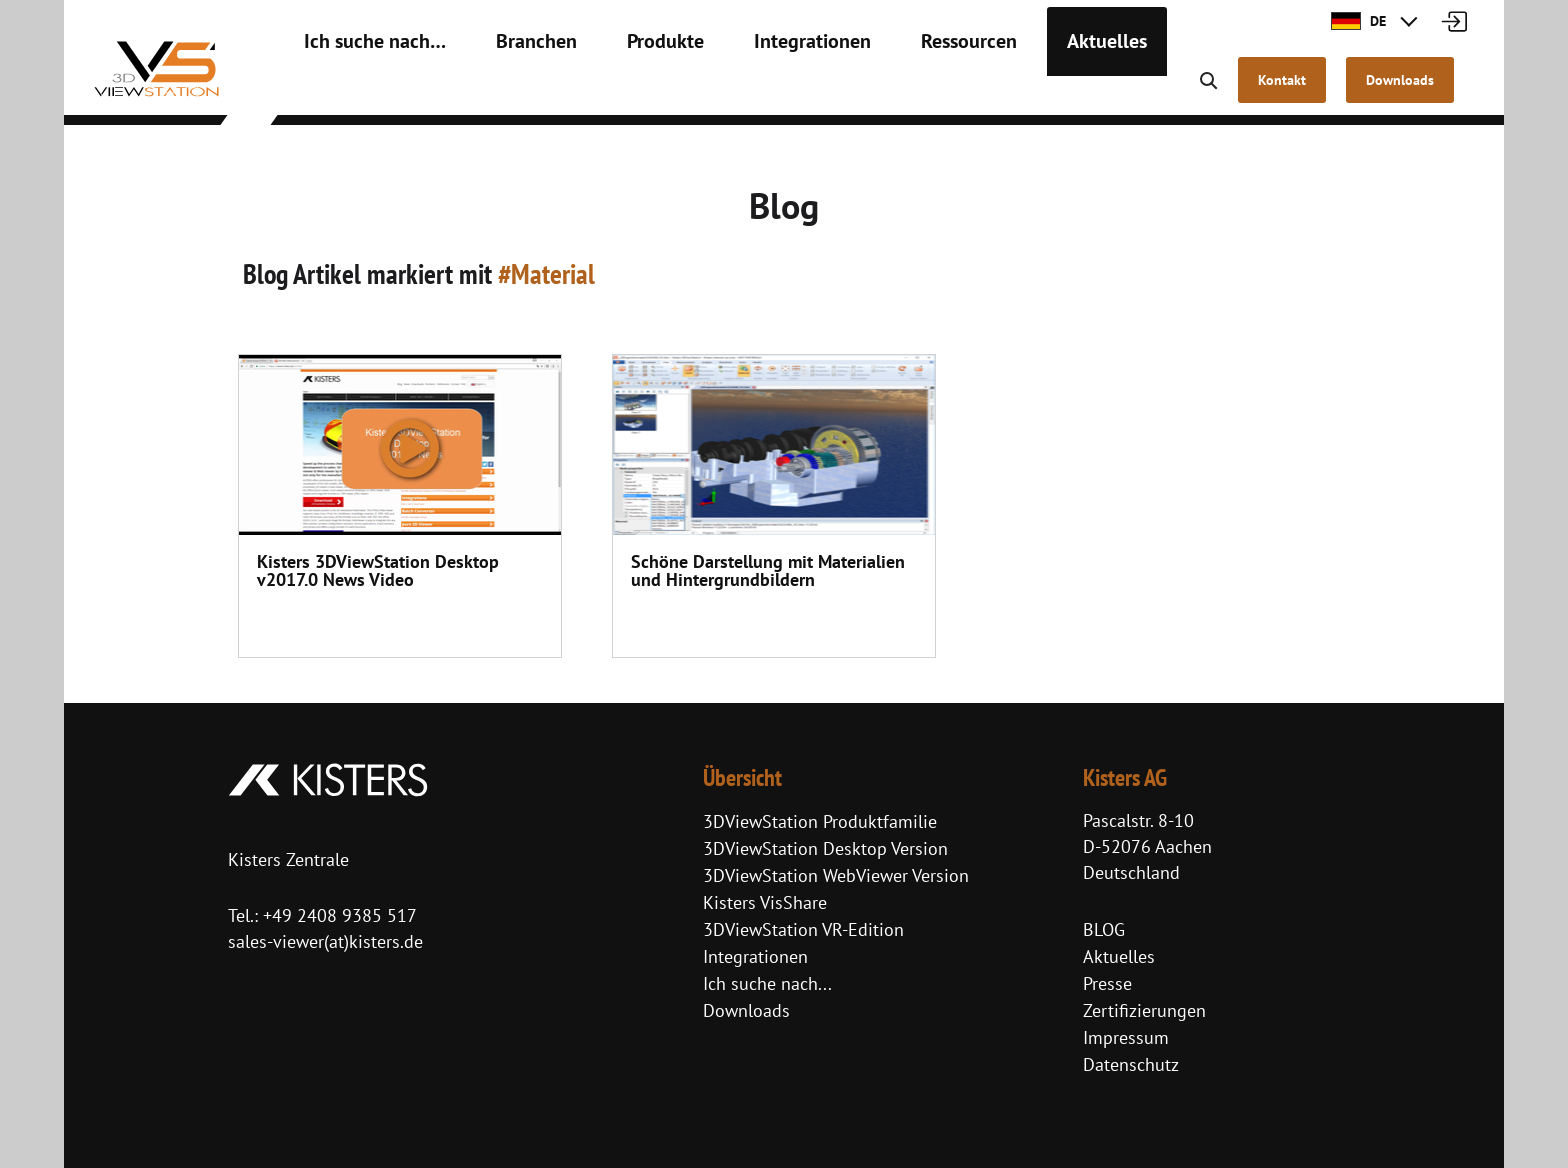 The image size is (1568, 1168). Describe the element at coordinates (1144, 1010) in the screenshot. I see `Zertifizierungen` at that location.